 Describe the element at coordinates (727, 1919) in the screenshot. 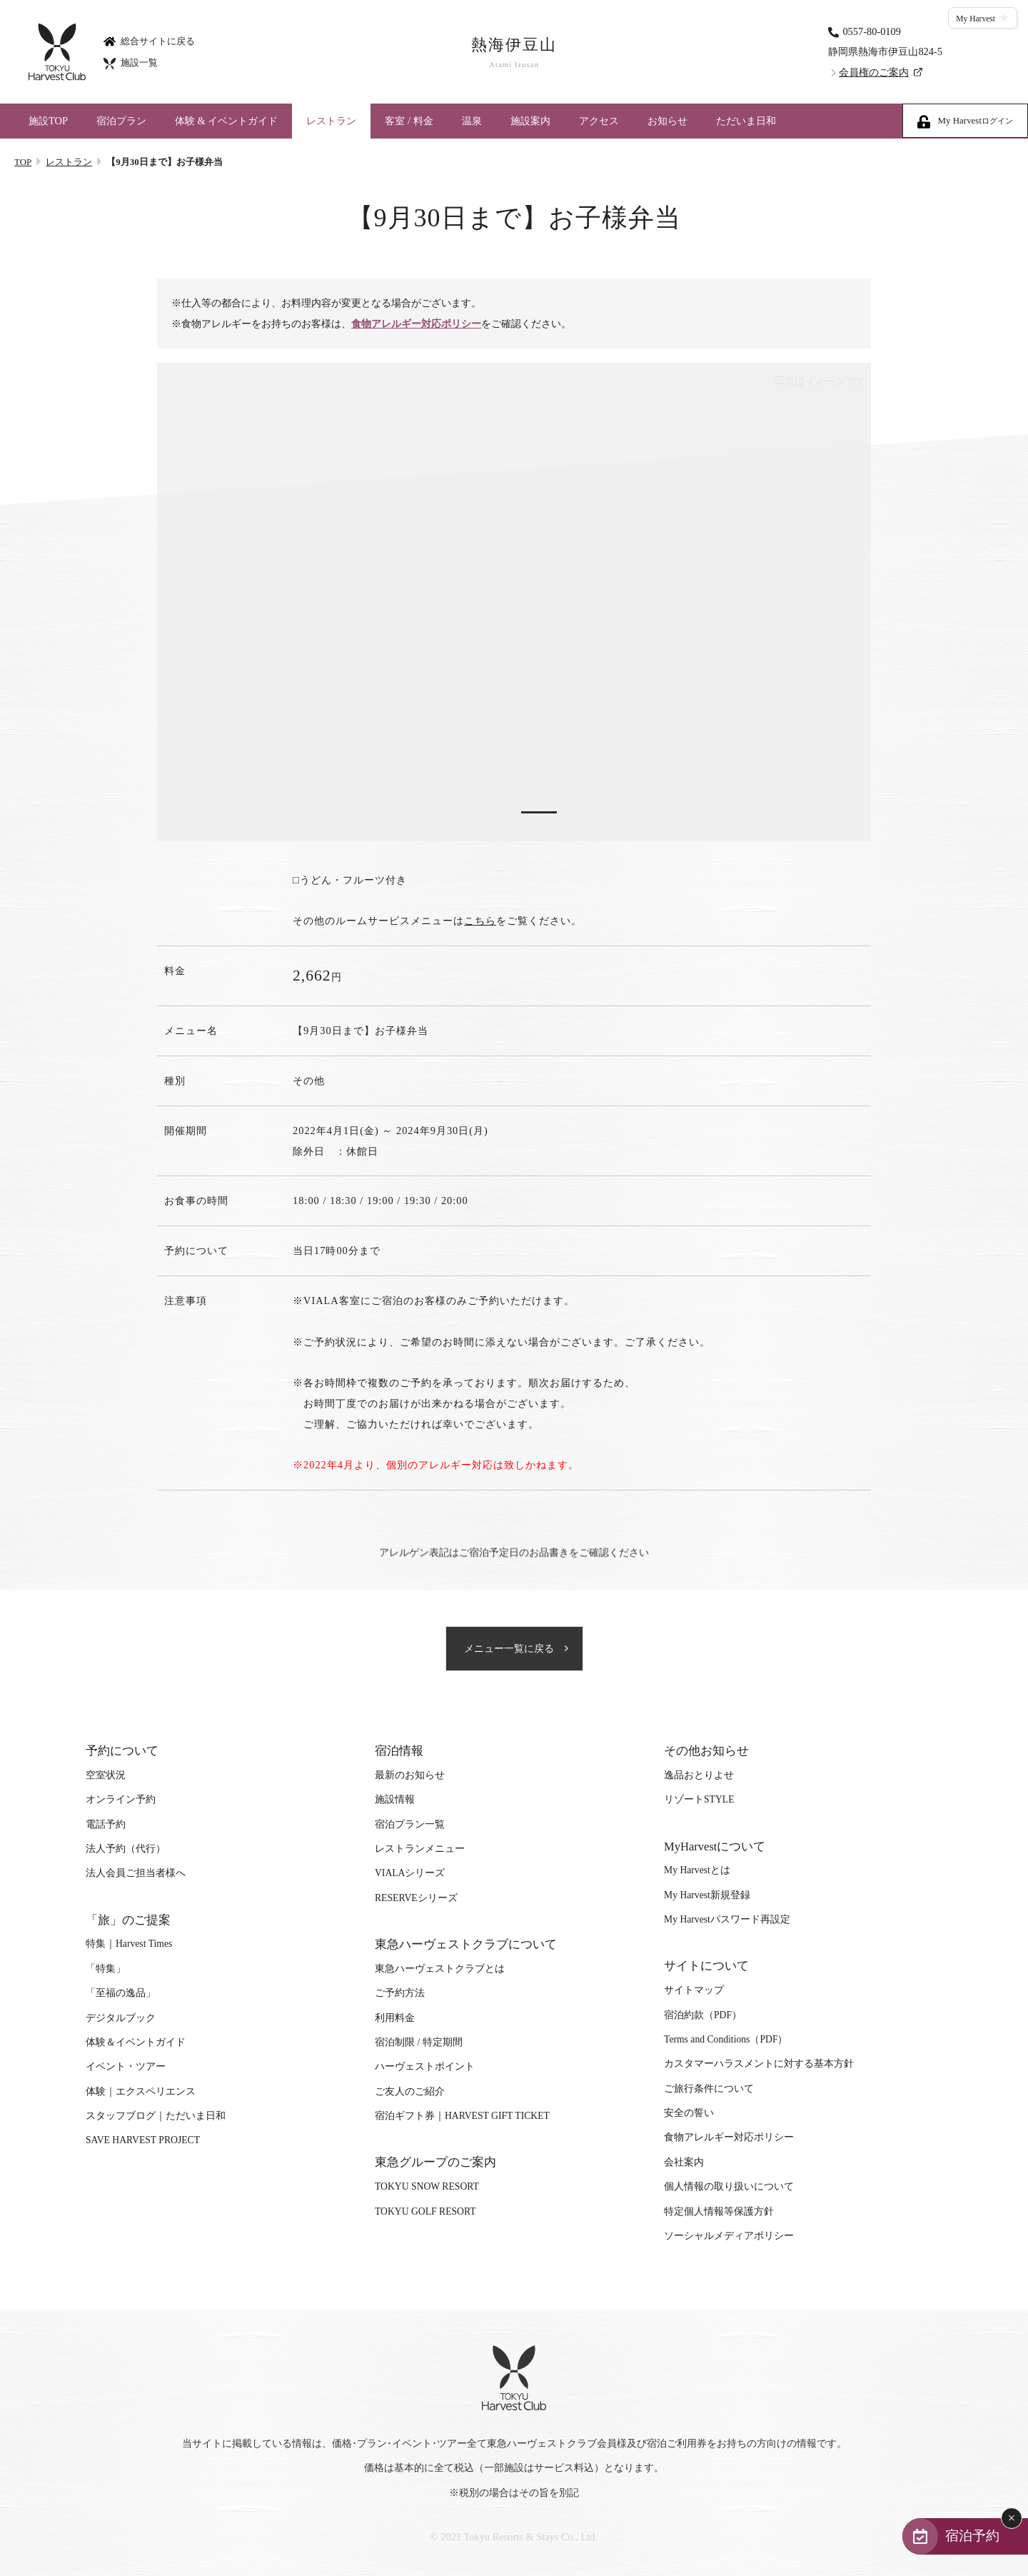

I see `My Harvestパスワード再設定` at that location.